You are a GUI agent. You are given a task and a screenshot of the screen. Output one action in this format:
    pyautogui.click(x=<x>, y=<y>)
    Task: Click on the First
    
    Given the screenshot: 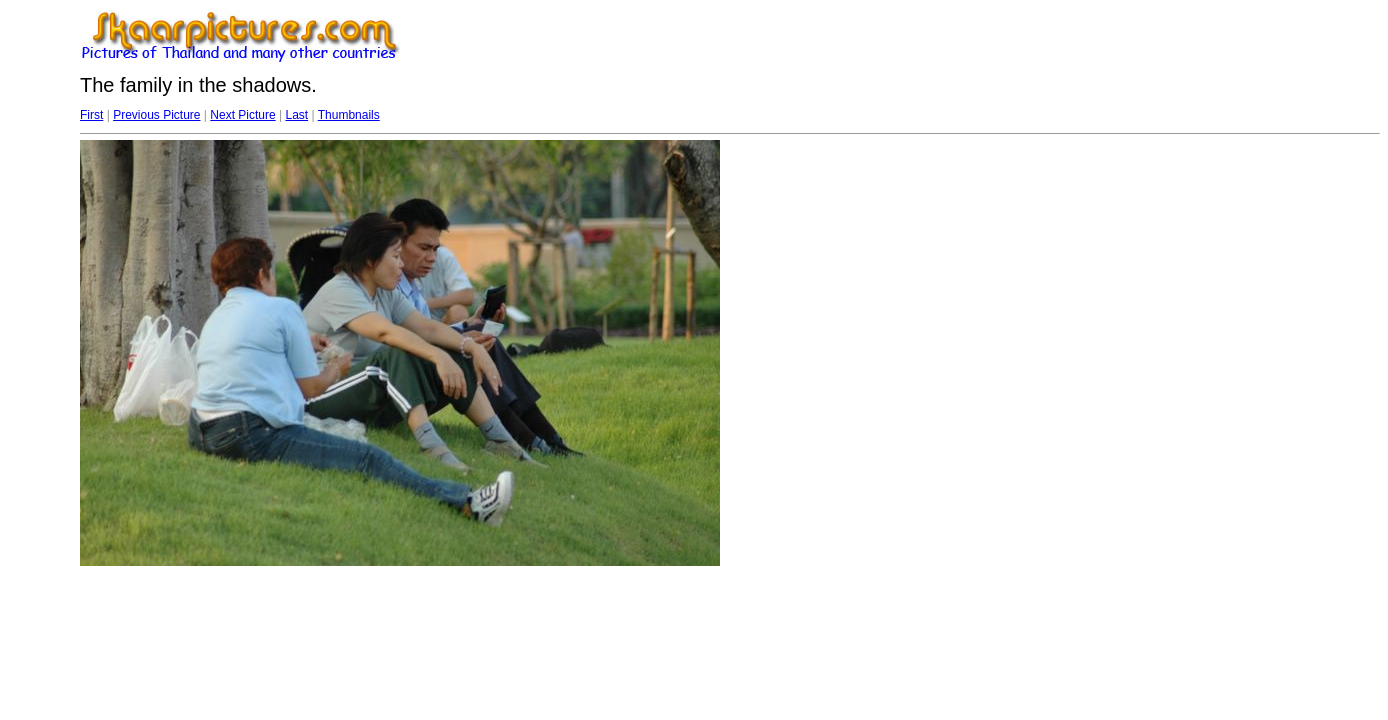 What is the action you would take?
    pyautogui.click(x=91, y=115)
    